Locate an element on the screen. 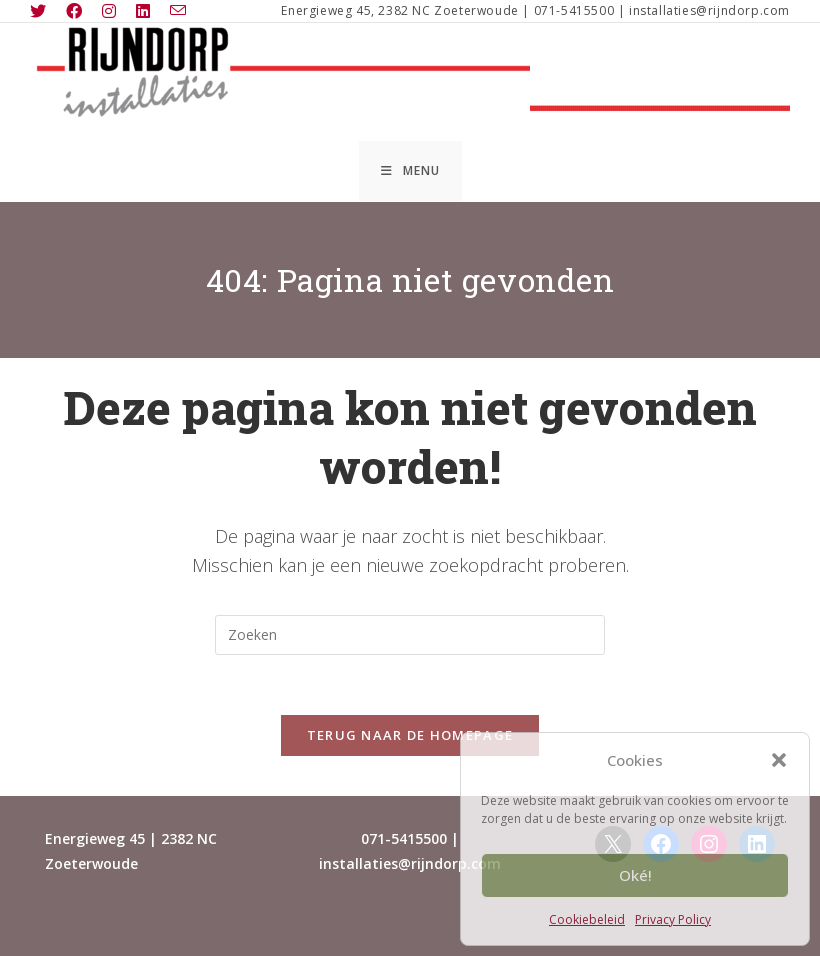  [button] is located at coordinates (779, 760).